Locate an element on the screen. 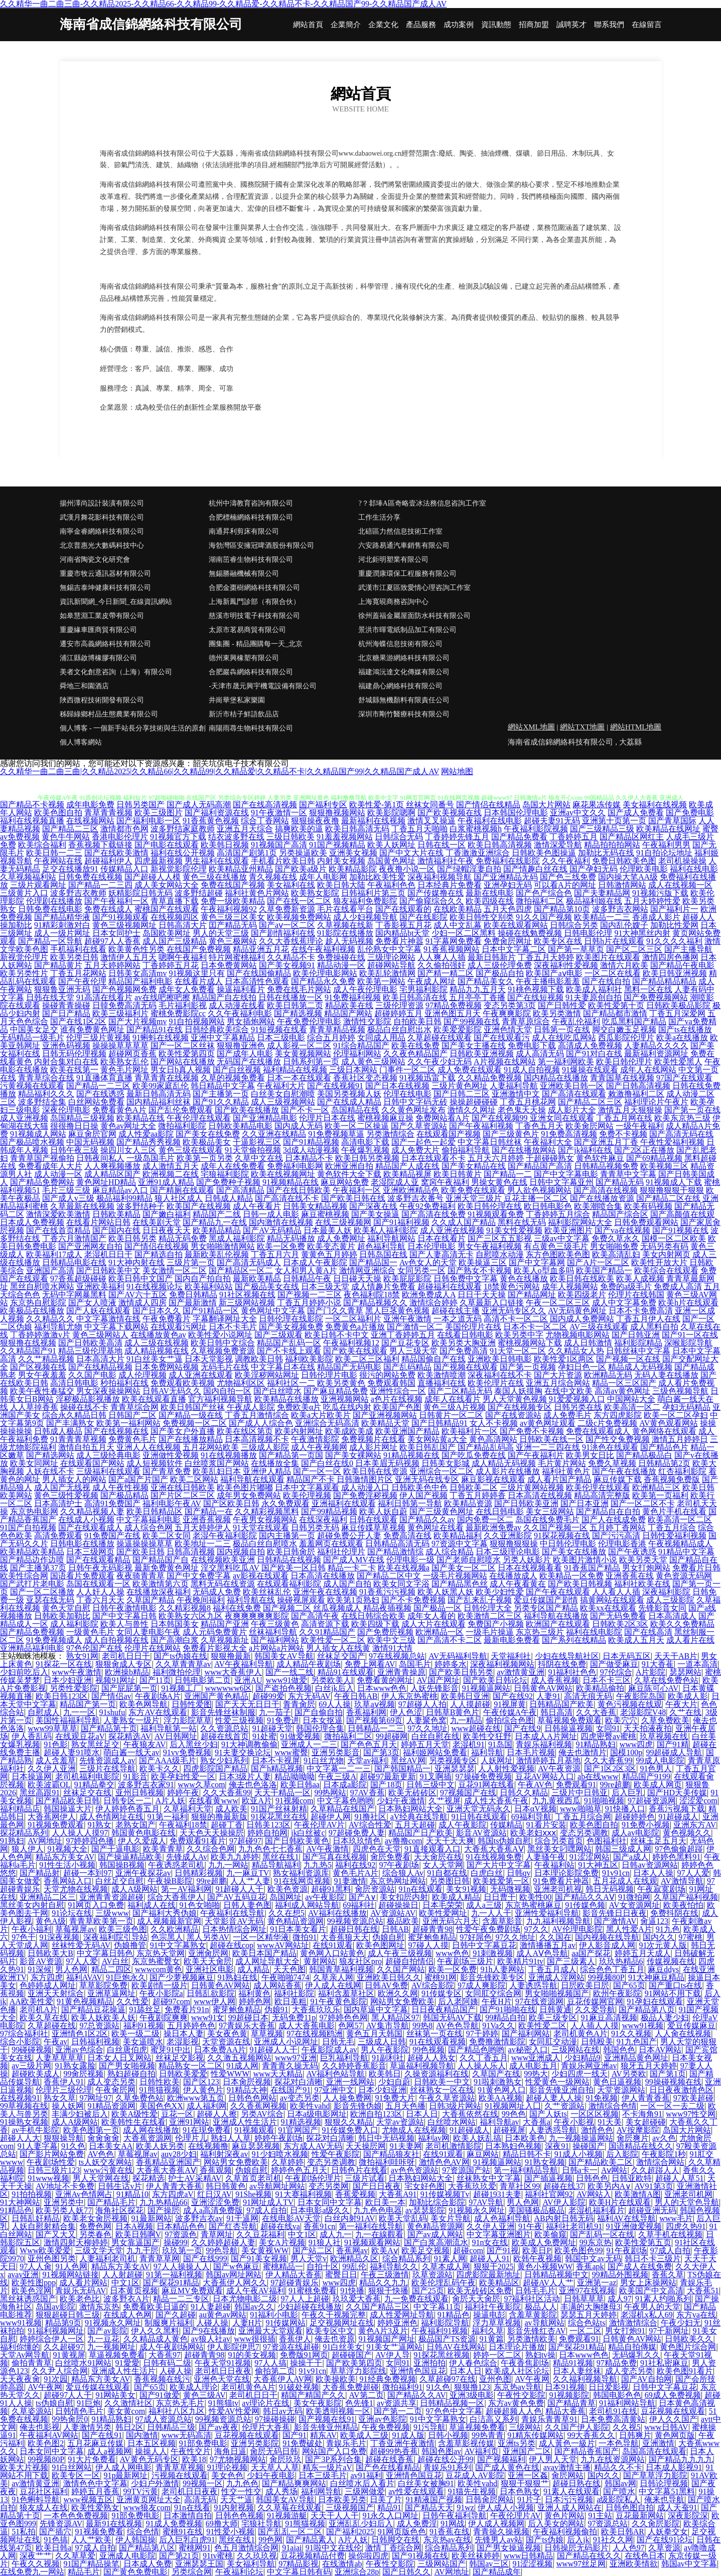  欧美爱爱影院 is located at coordinates (458, 1029).